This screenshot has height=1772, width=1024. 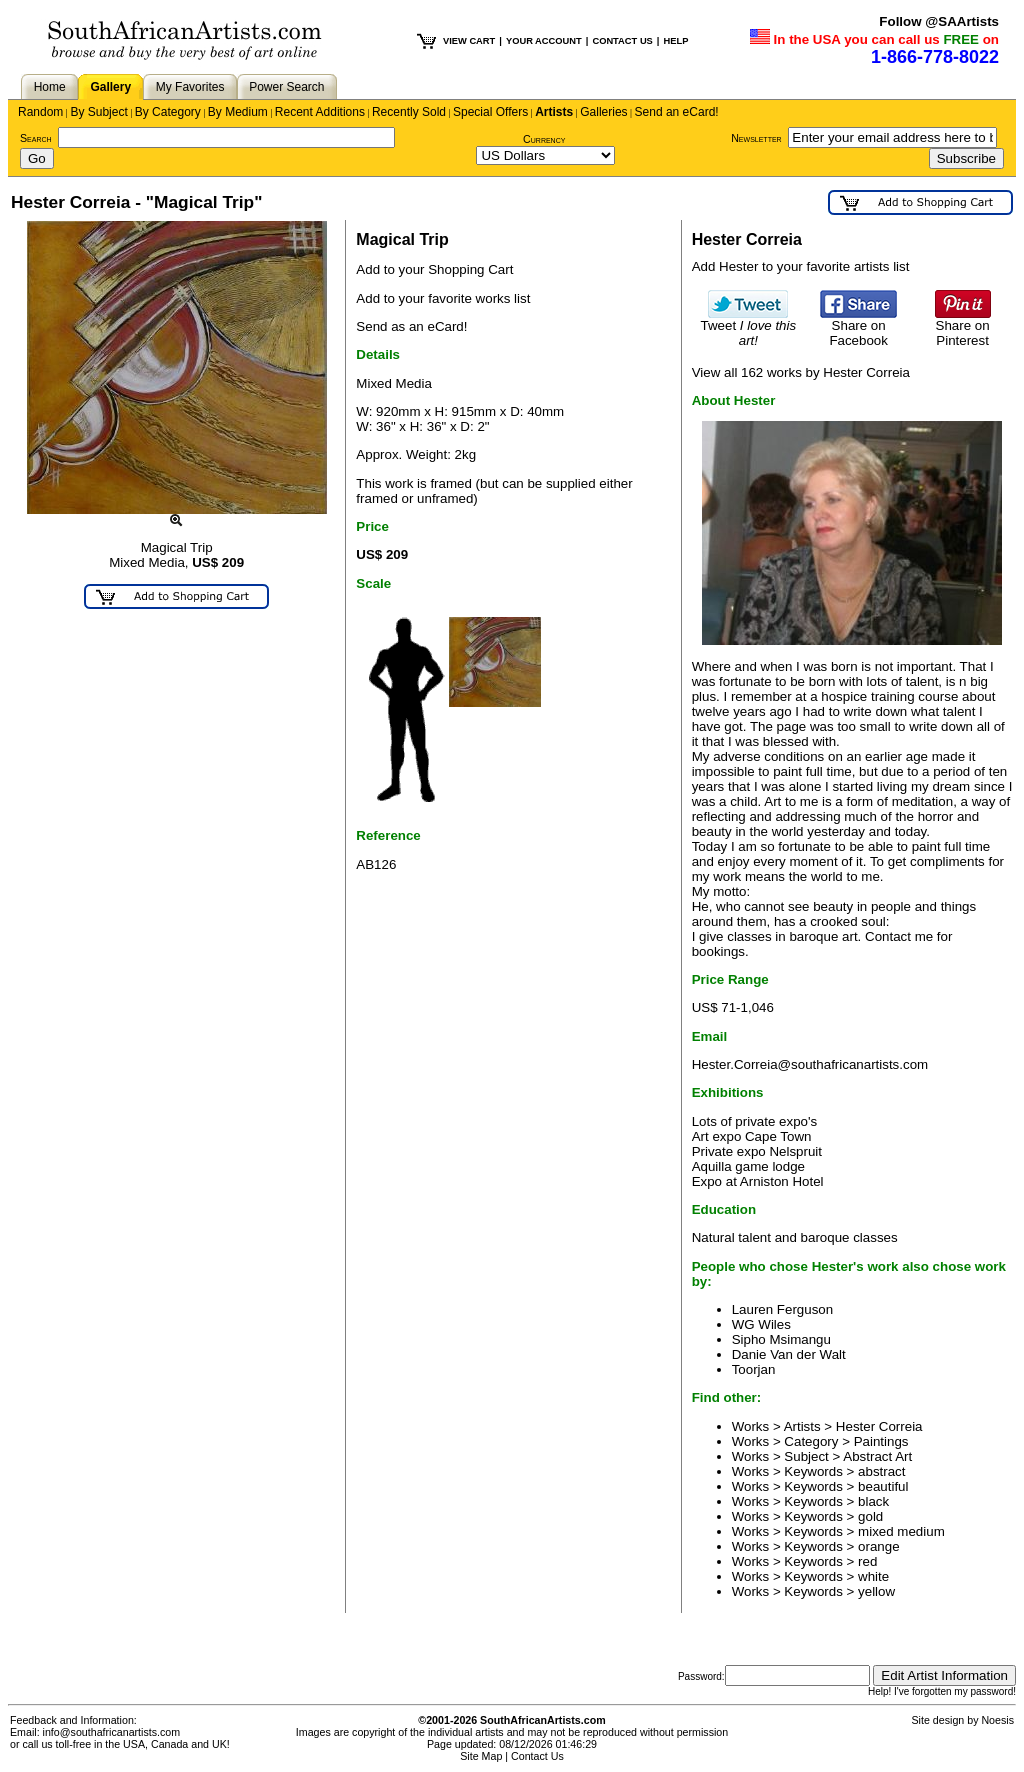 I want to click on HELP, so click(x=675, y=41).